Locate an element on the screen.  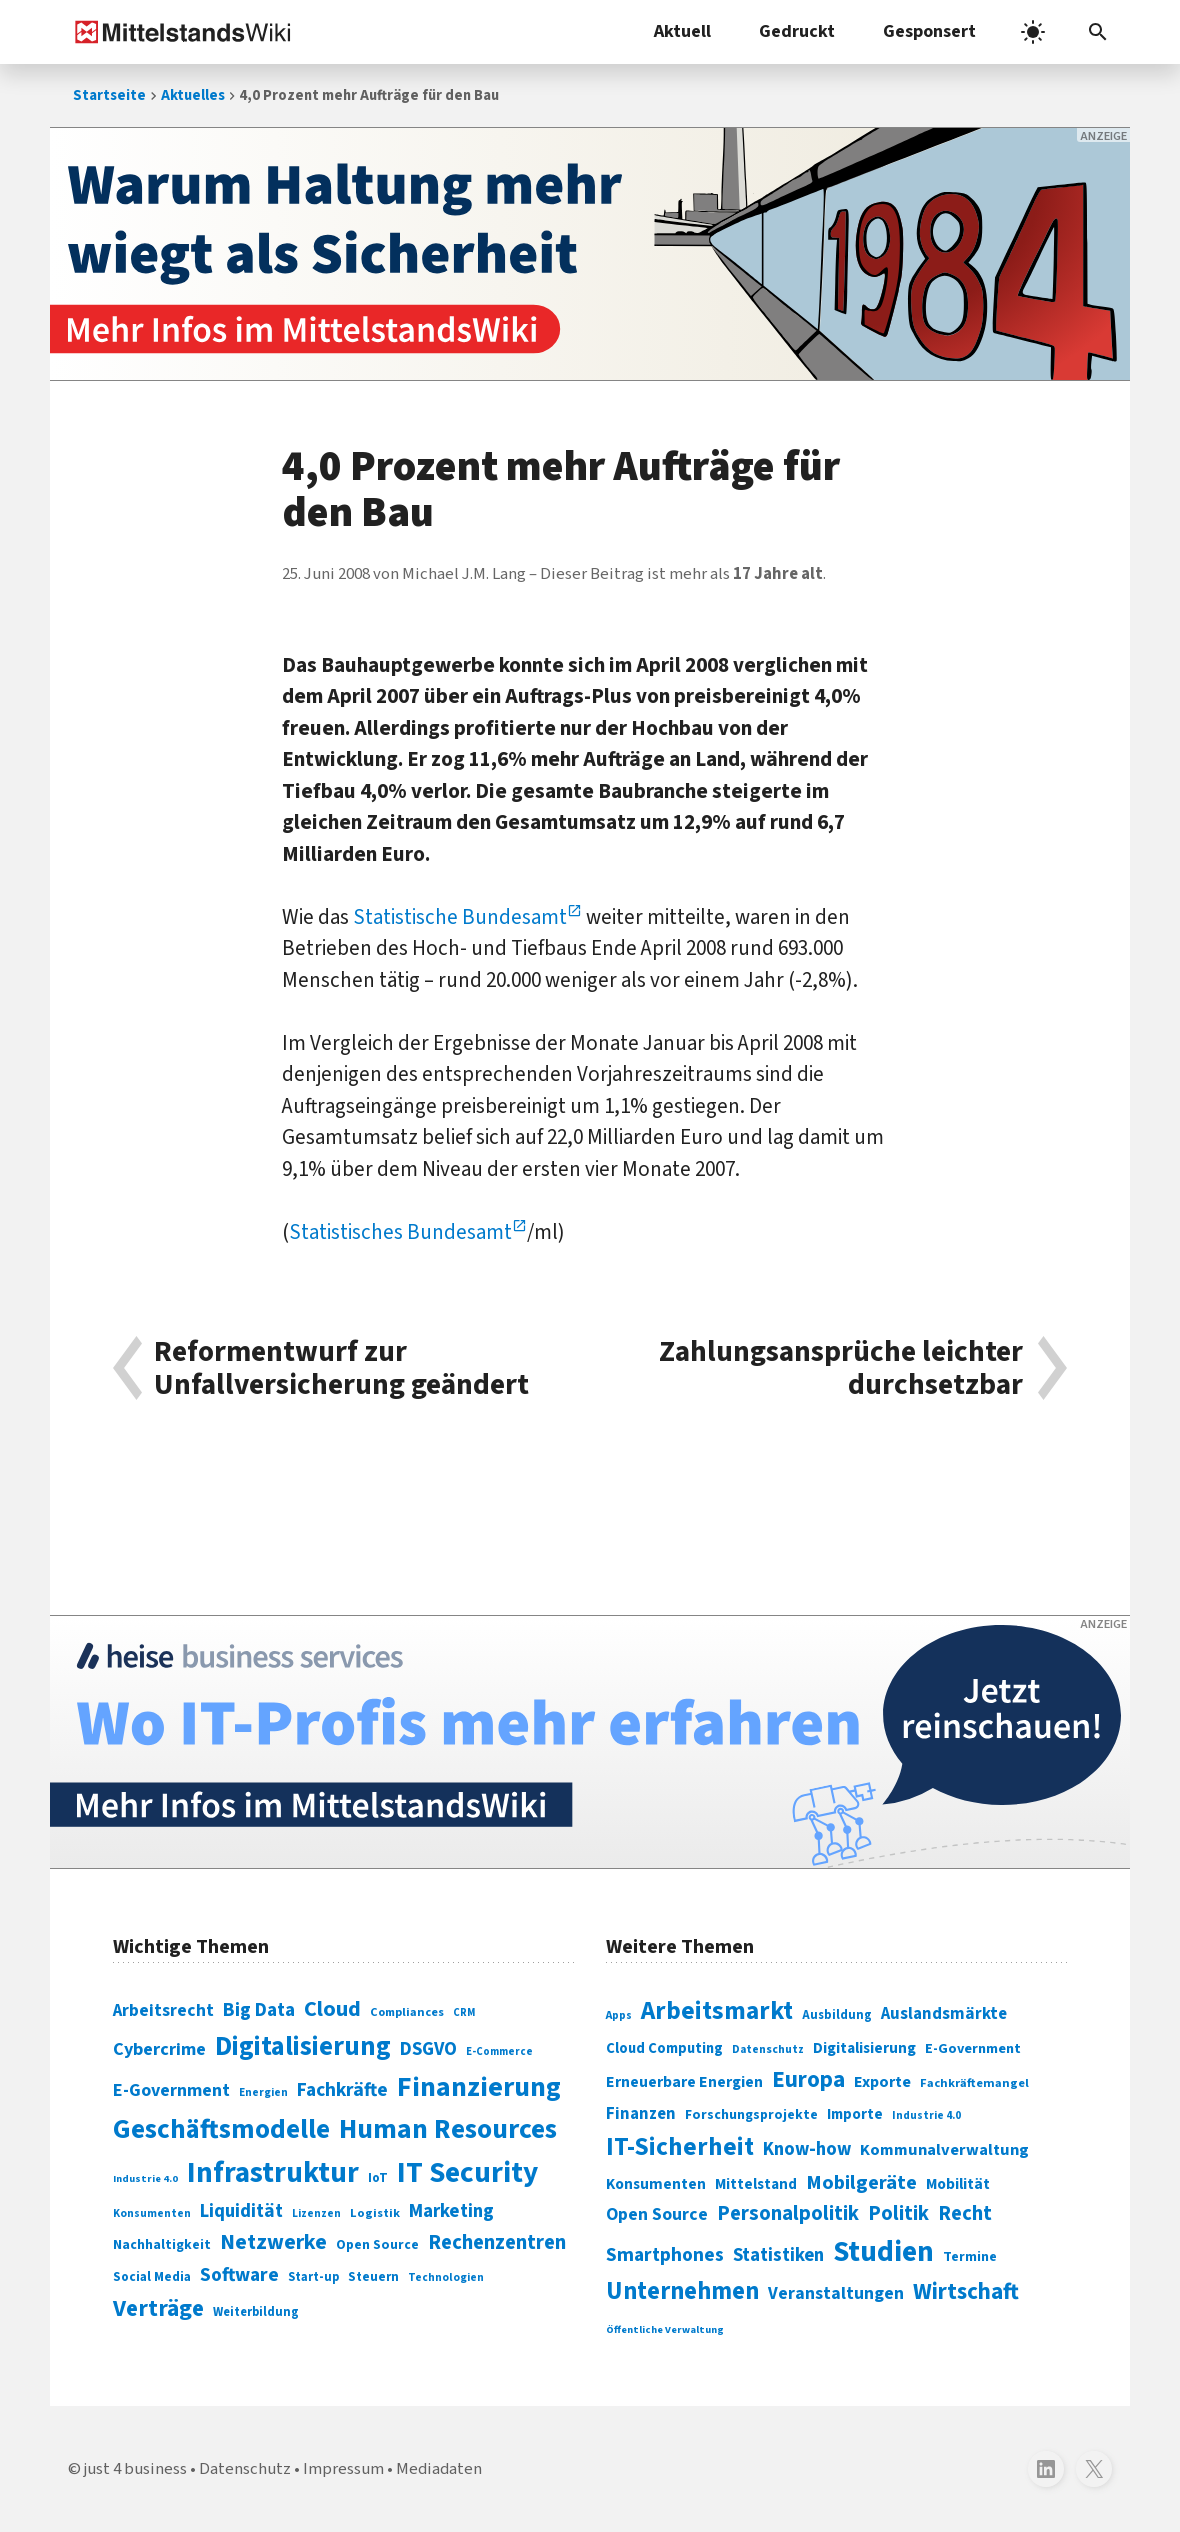
IoT [IoT (76 Einträge)] is located at coordinates (378, 2178).